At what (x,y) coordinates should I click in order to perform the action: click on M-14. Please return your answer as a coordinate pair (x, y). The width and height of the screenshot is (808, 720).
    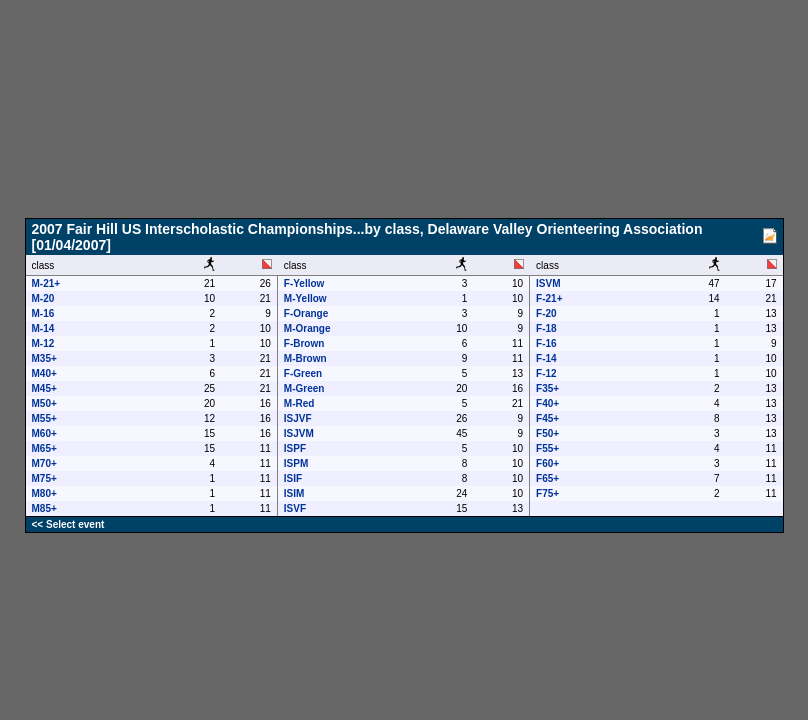
    Looking at the image, I should click on (43, 328).